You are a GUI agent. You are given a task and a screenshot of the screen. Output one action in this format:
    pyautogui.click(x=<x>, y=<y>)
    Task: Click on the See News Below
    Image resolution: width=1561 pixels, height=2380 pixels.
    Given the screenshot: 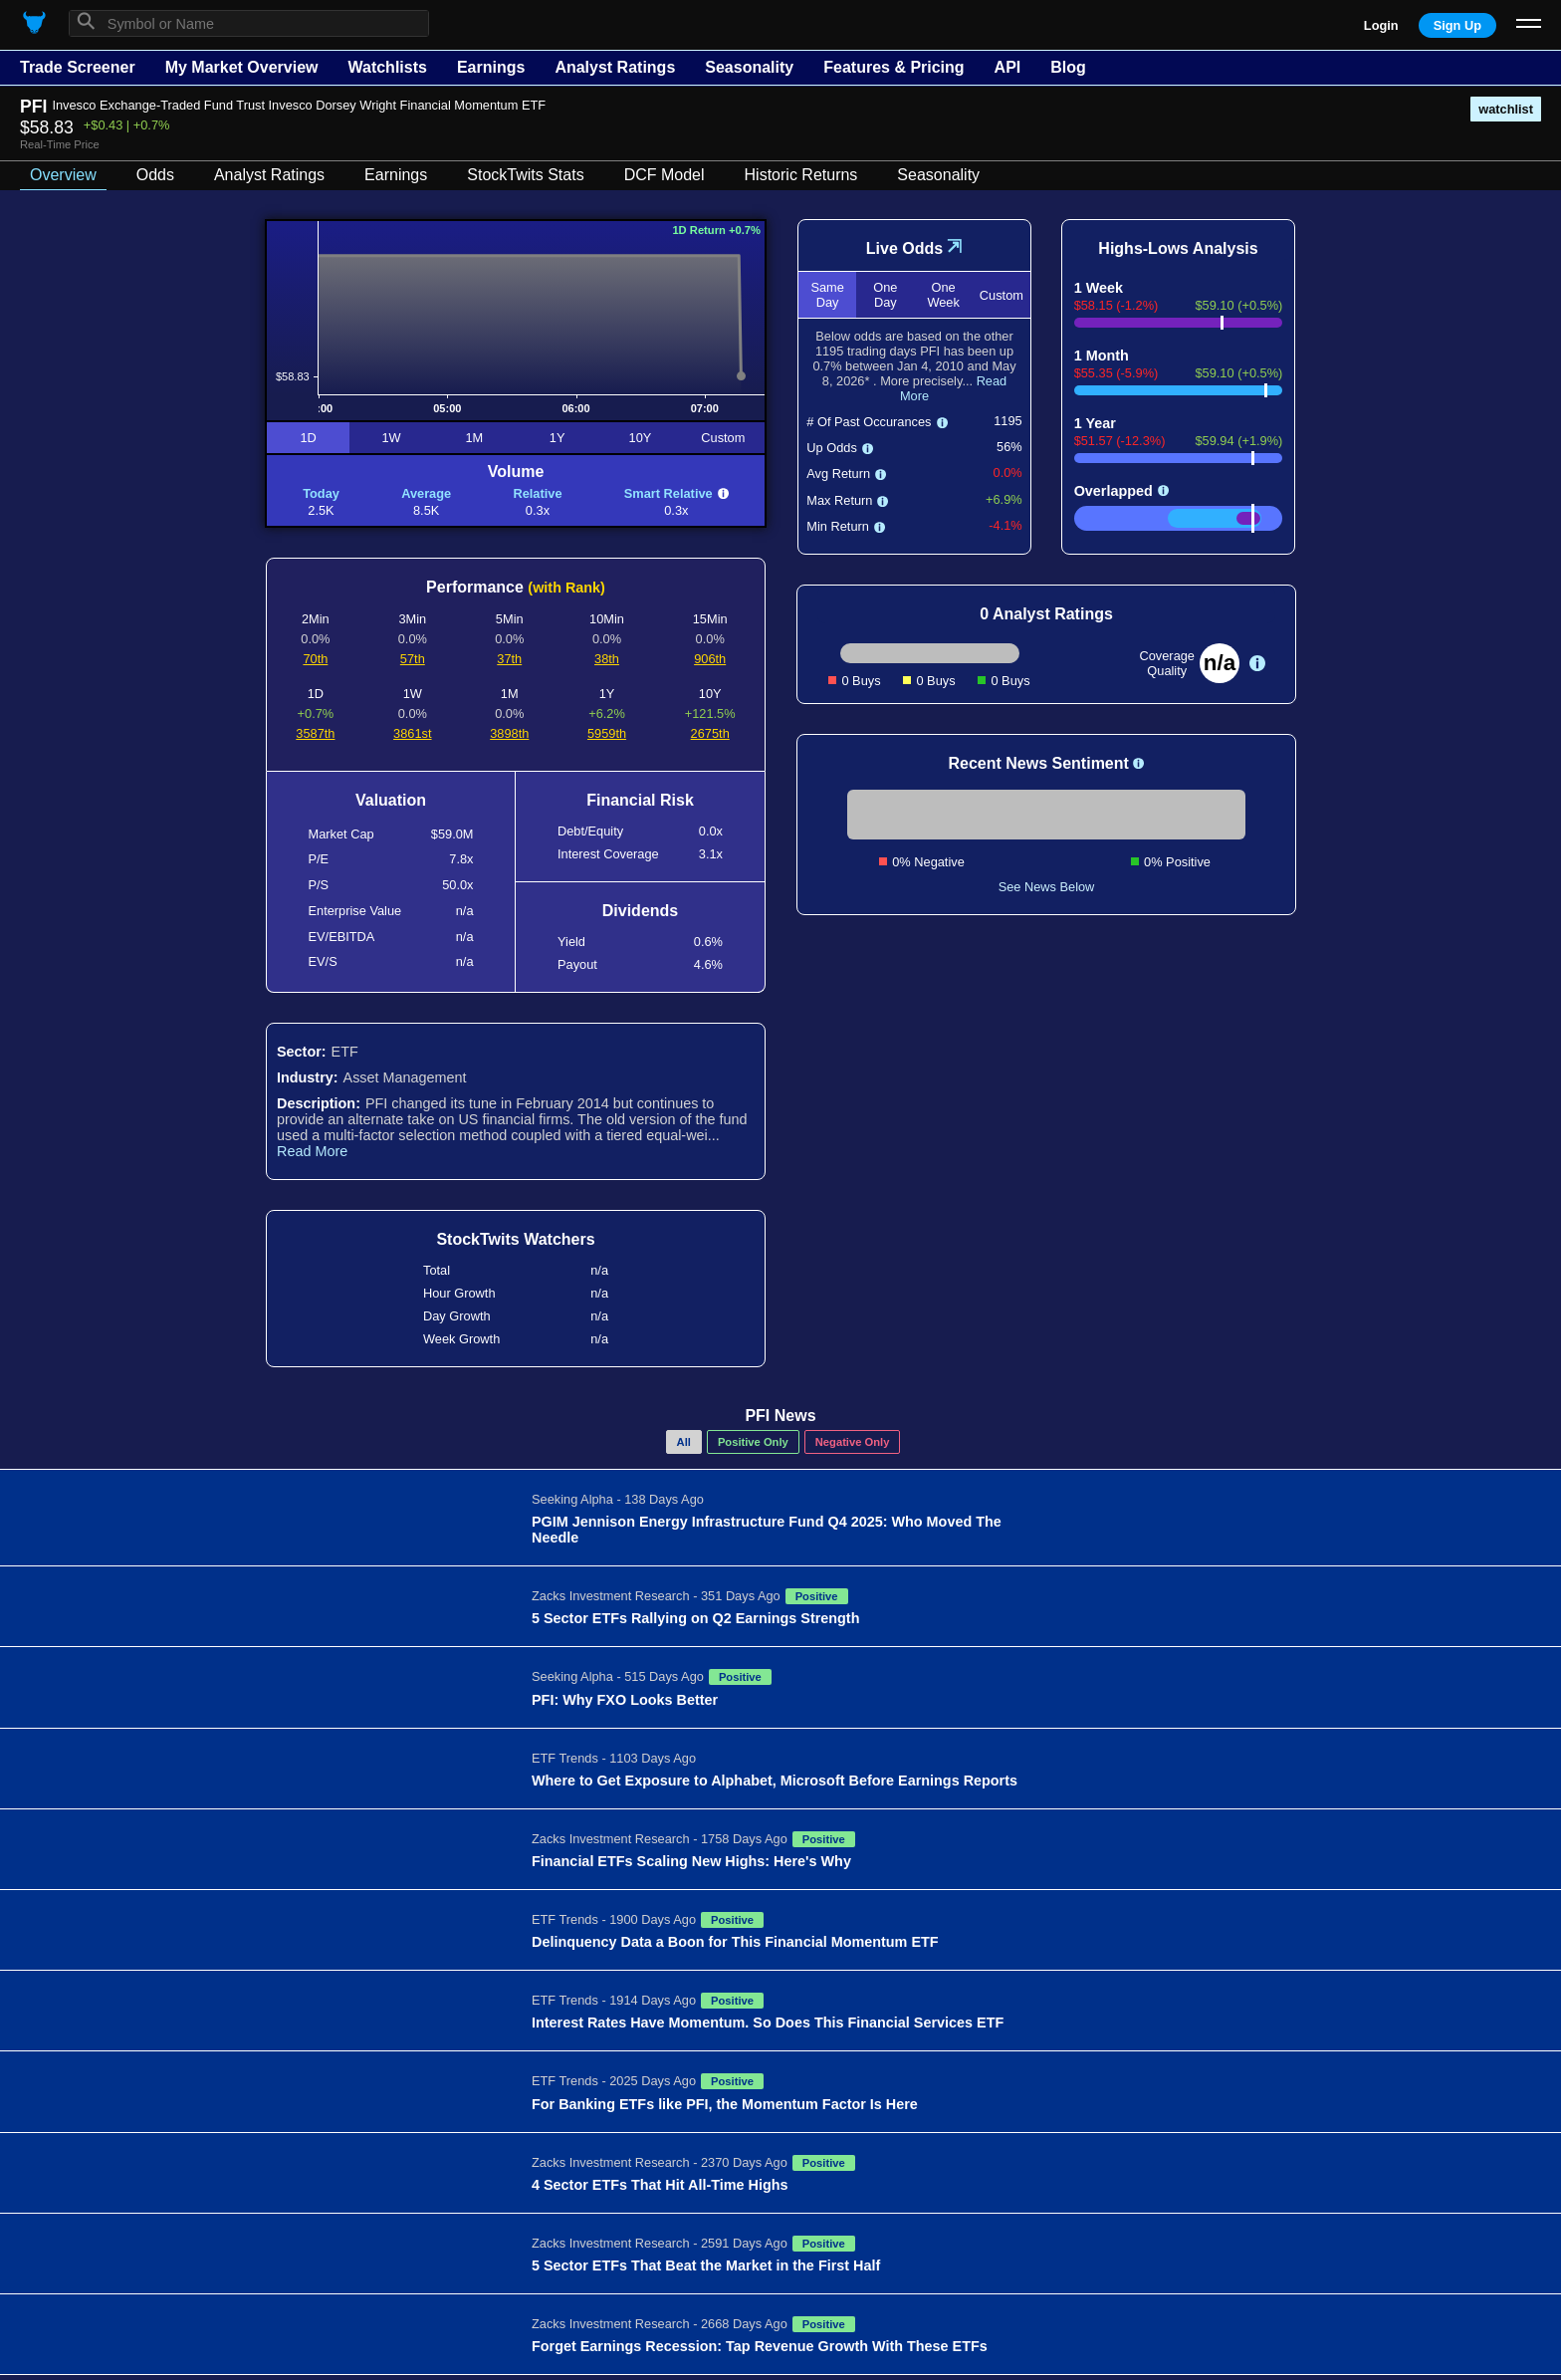 What is the action you would take?
    pyautogui.click(x=1047, y=886)
    